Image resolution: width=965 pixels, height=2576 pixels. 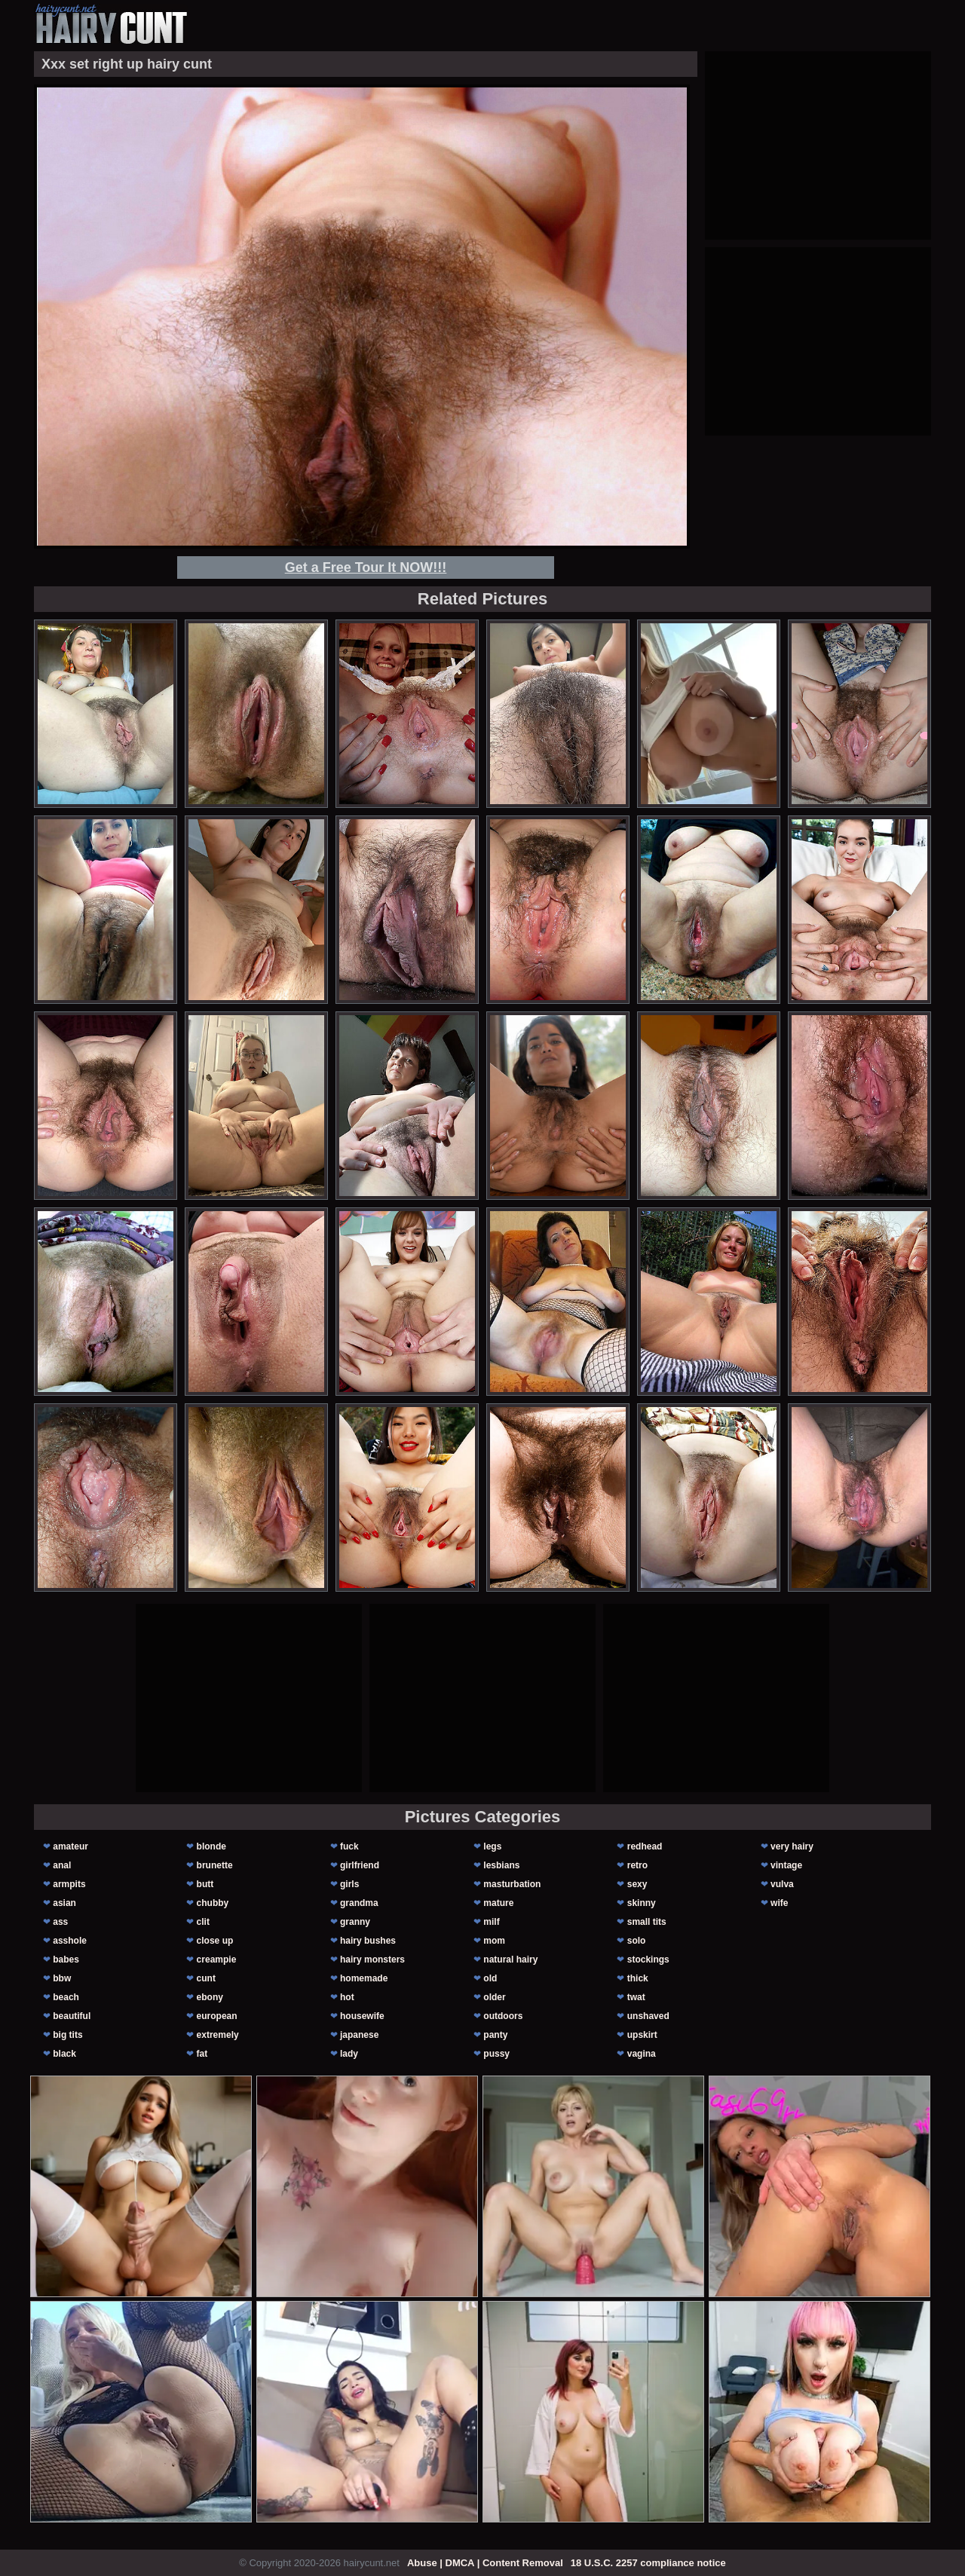 I want to click on vintage, so click(x=786, y=1865).